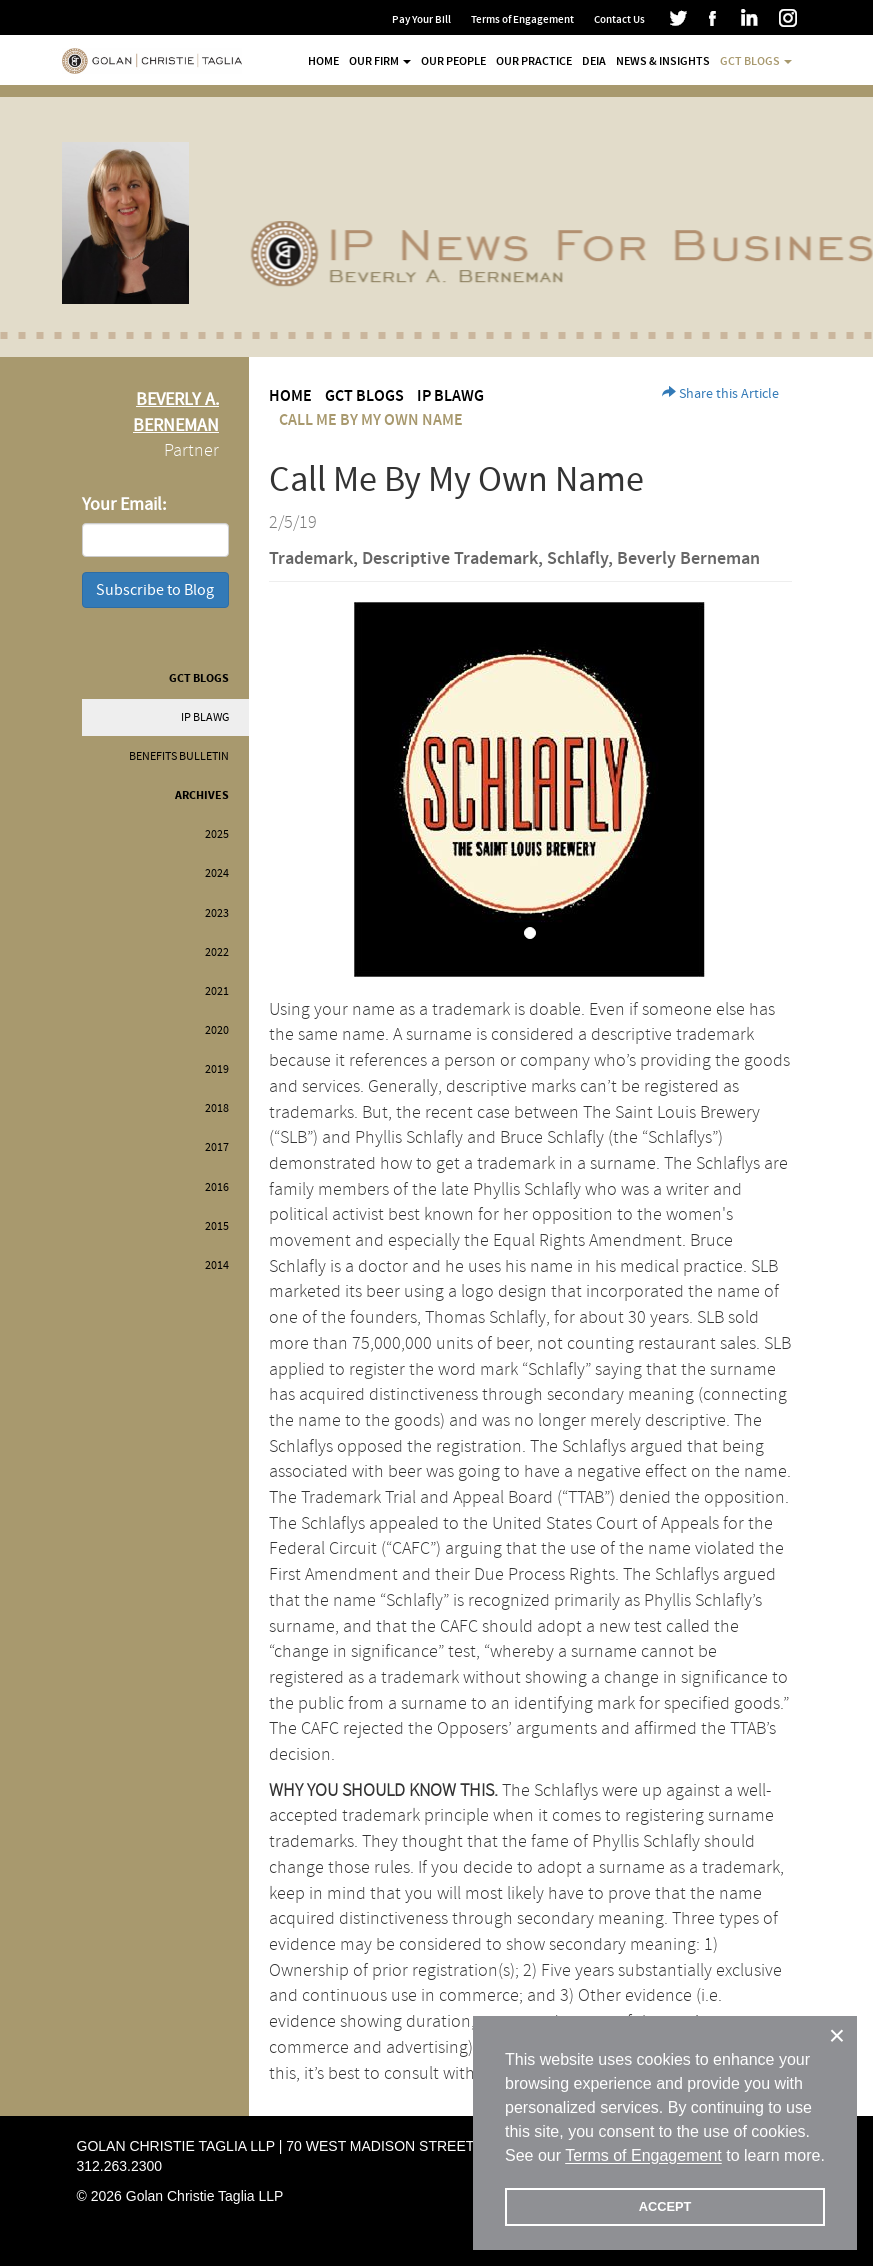 This screenshot has width=873, height=2266. Describe the element at coordinates (155, 590) in the screenshot. I see `Subscribe to Blog` at that location.